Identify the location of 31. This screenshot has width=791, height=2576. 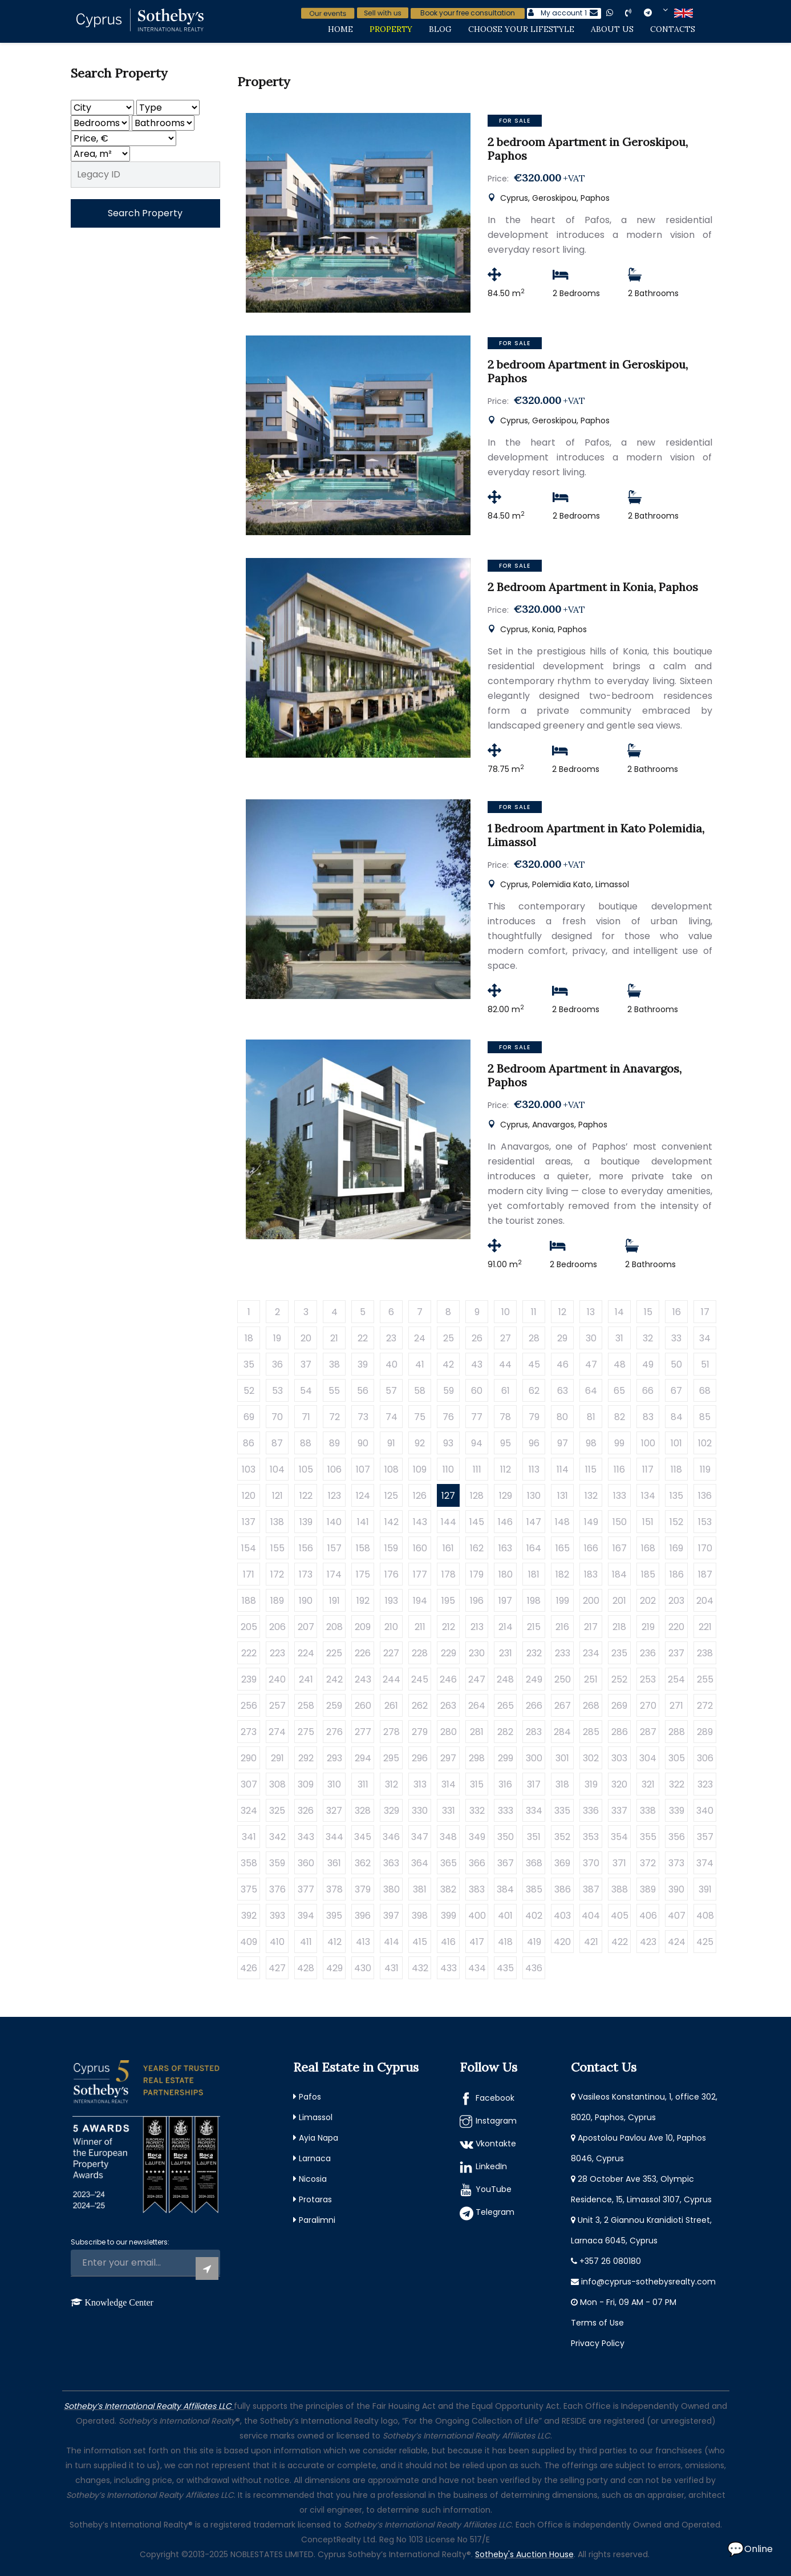
(619, 1338).